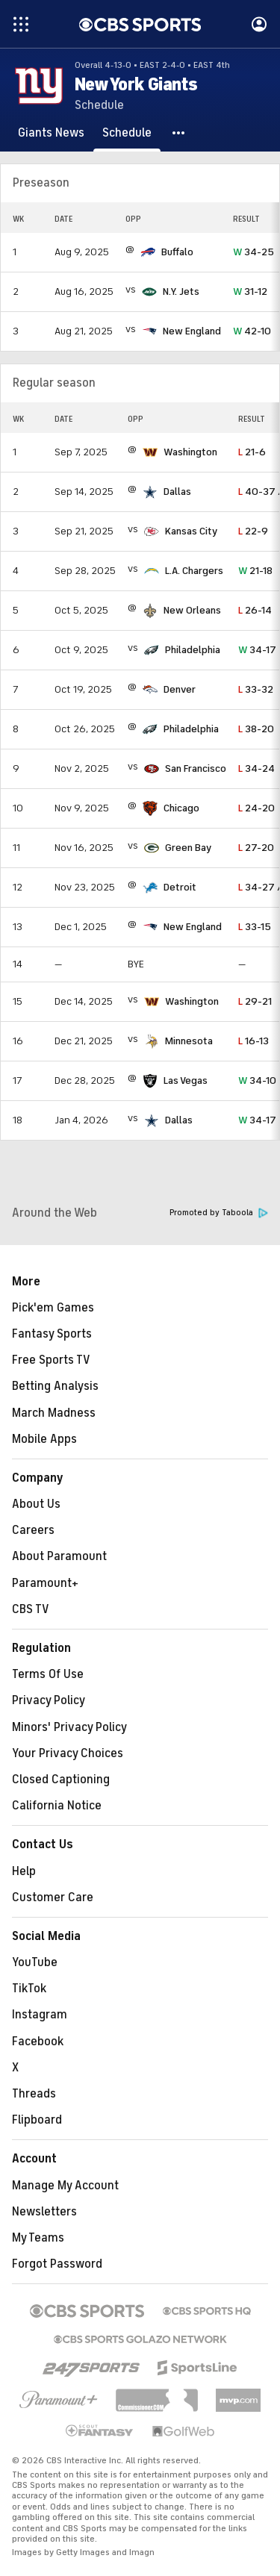 The width and height of the screenshot is (280, 2576). Describe the element at coordinates (45, 1583) in the screenshot. I see `Paramount+` at that location.